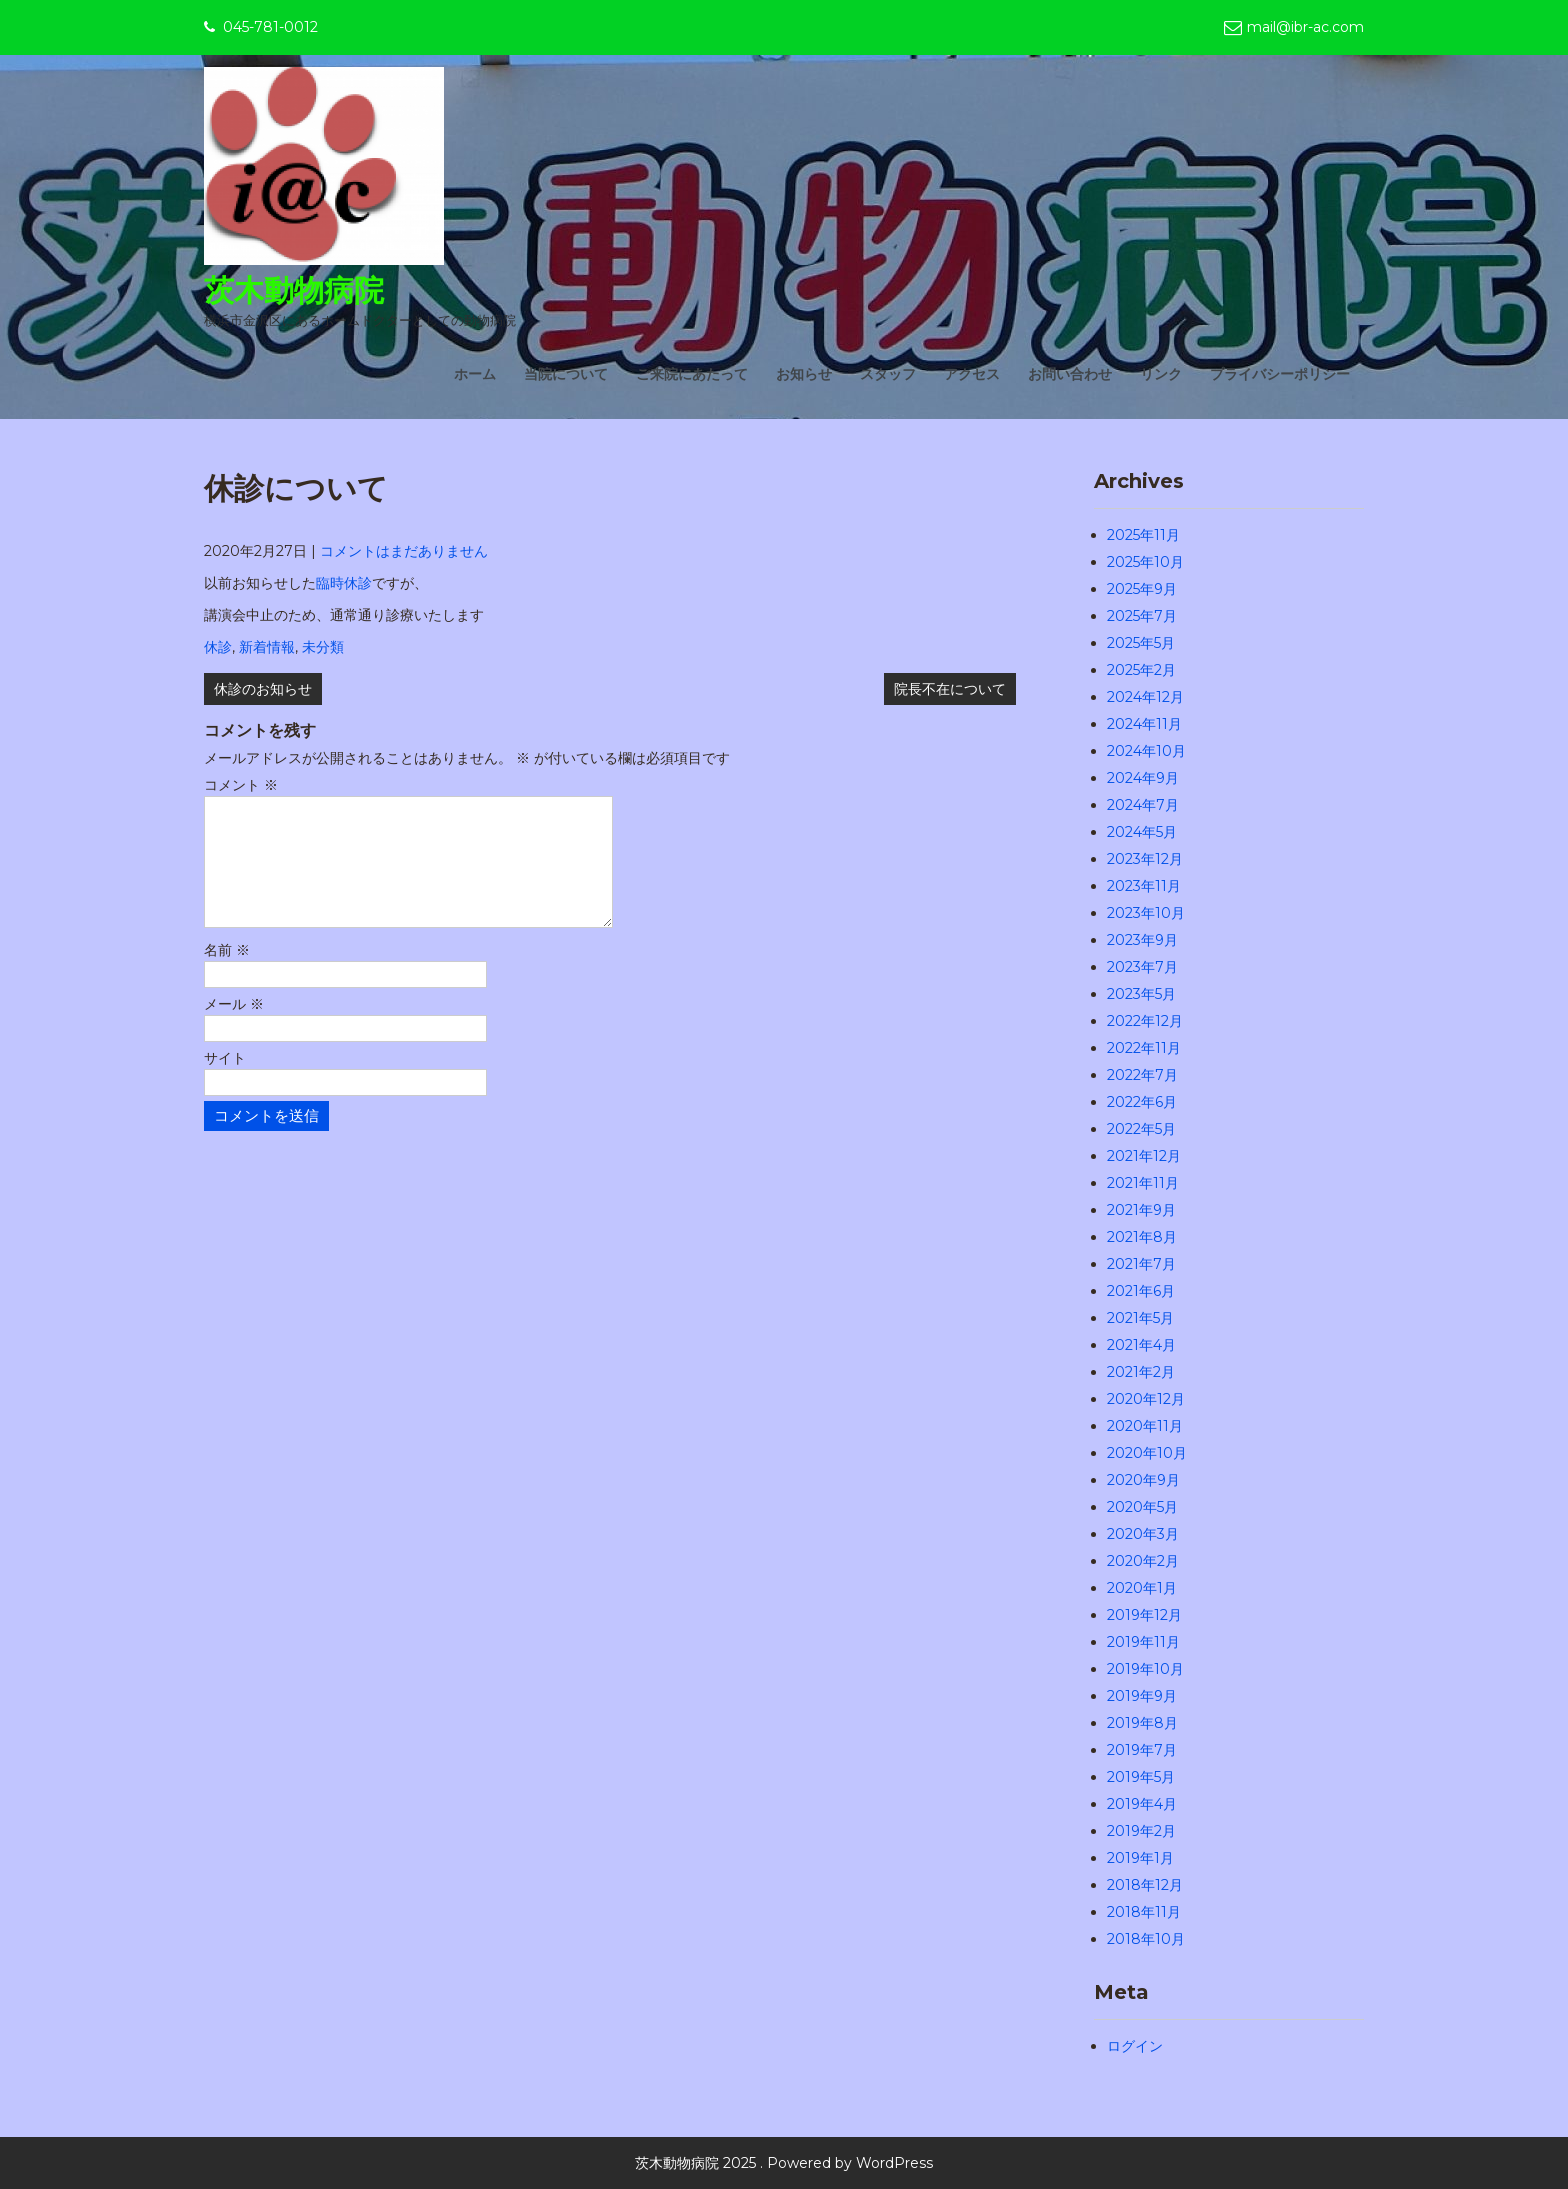 Image resolution: width=1568 pixels, height=2189 pixels. Describe the element at coordinates (1146, 751) in the screenshot. I see `2024年10月` at that location.